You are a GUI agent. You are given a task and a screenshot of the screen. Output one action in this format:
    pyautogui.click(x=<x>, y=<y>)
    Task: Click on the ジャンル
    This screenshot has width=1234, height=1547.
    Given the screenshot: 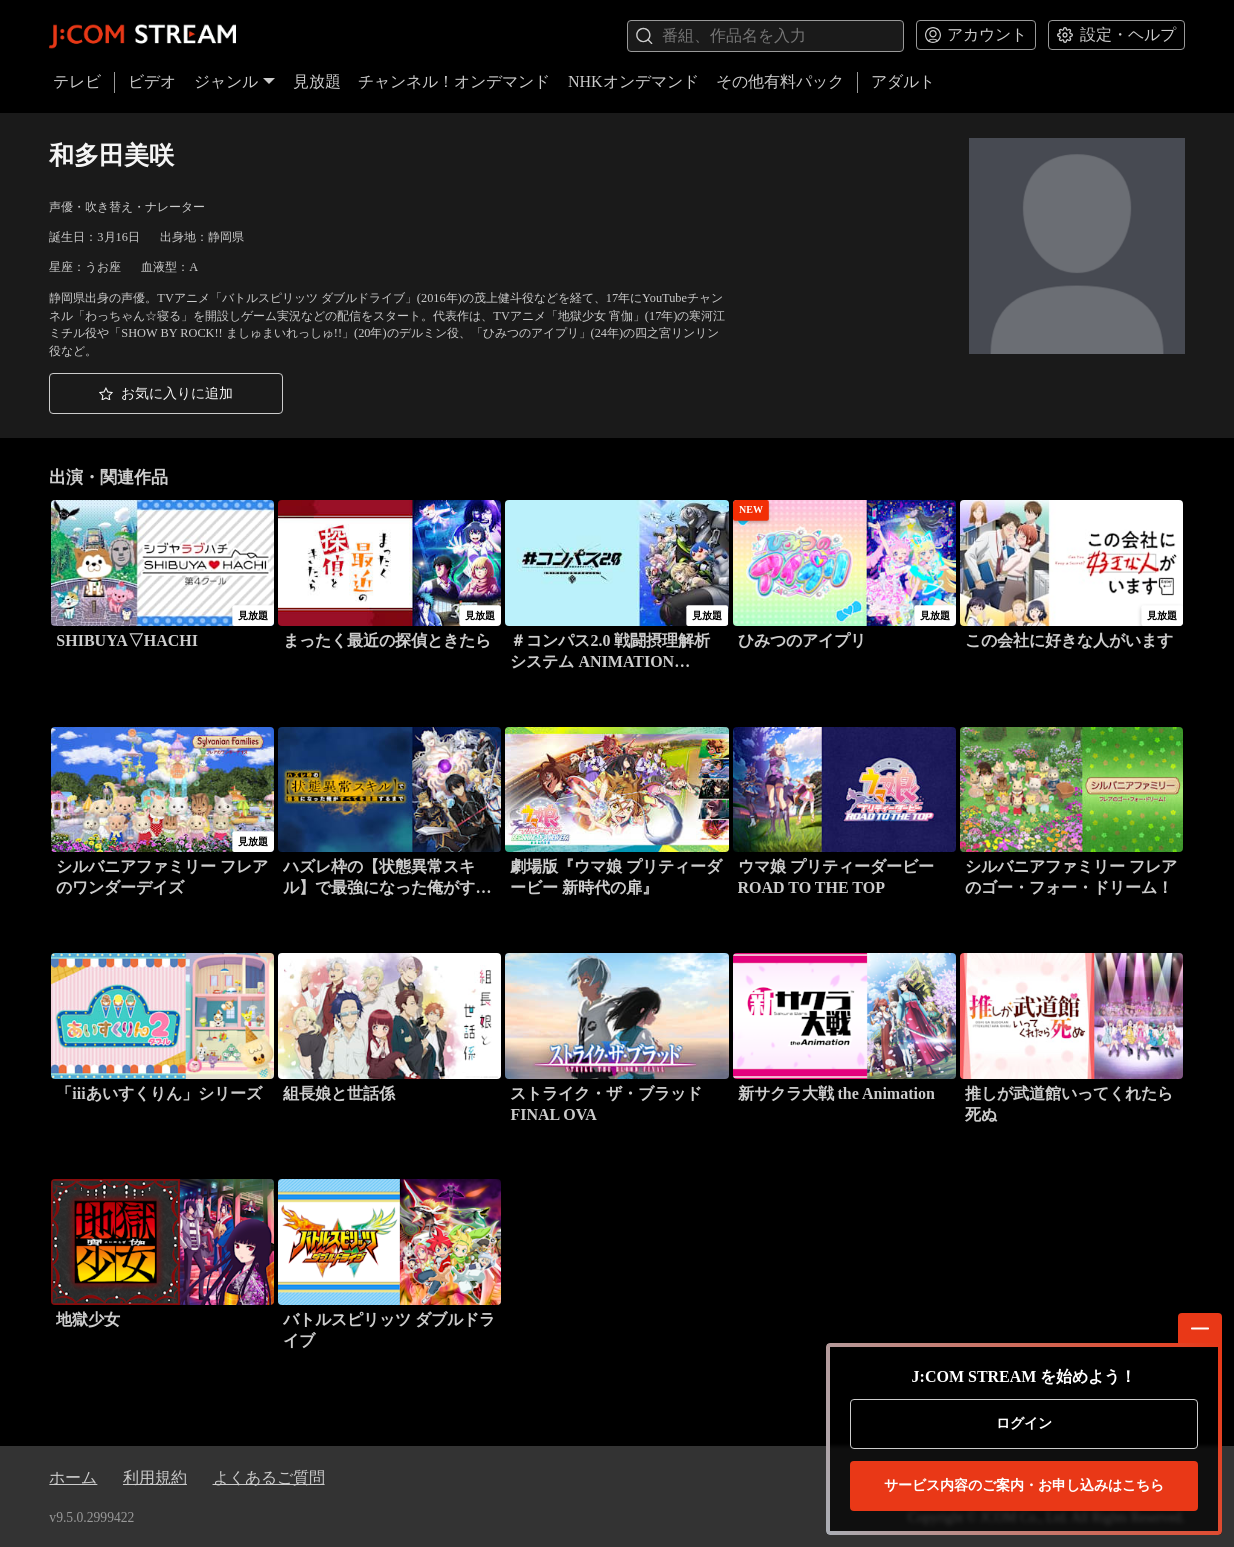 What is the action you would take?
    pyautogui.click(x=235, y=81)
    